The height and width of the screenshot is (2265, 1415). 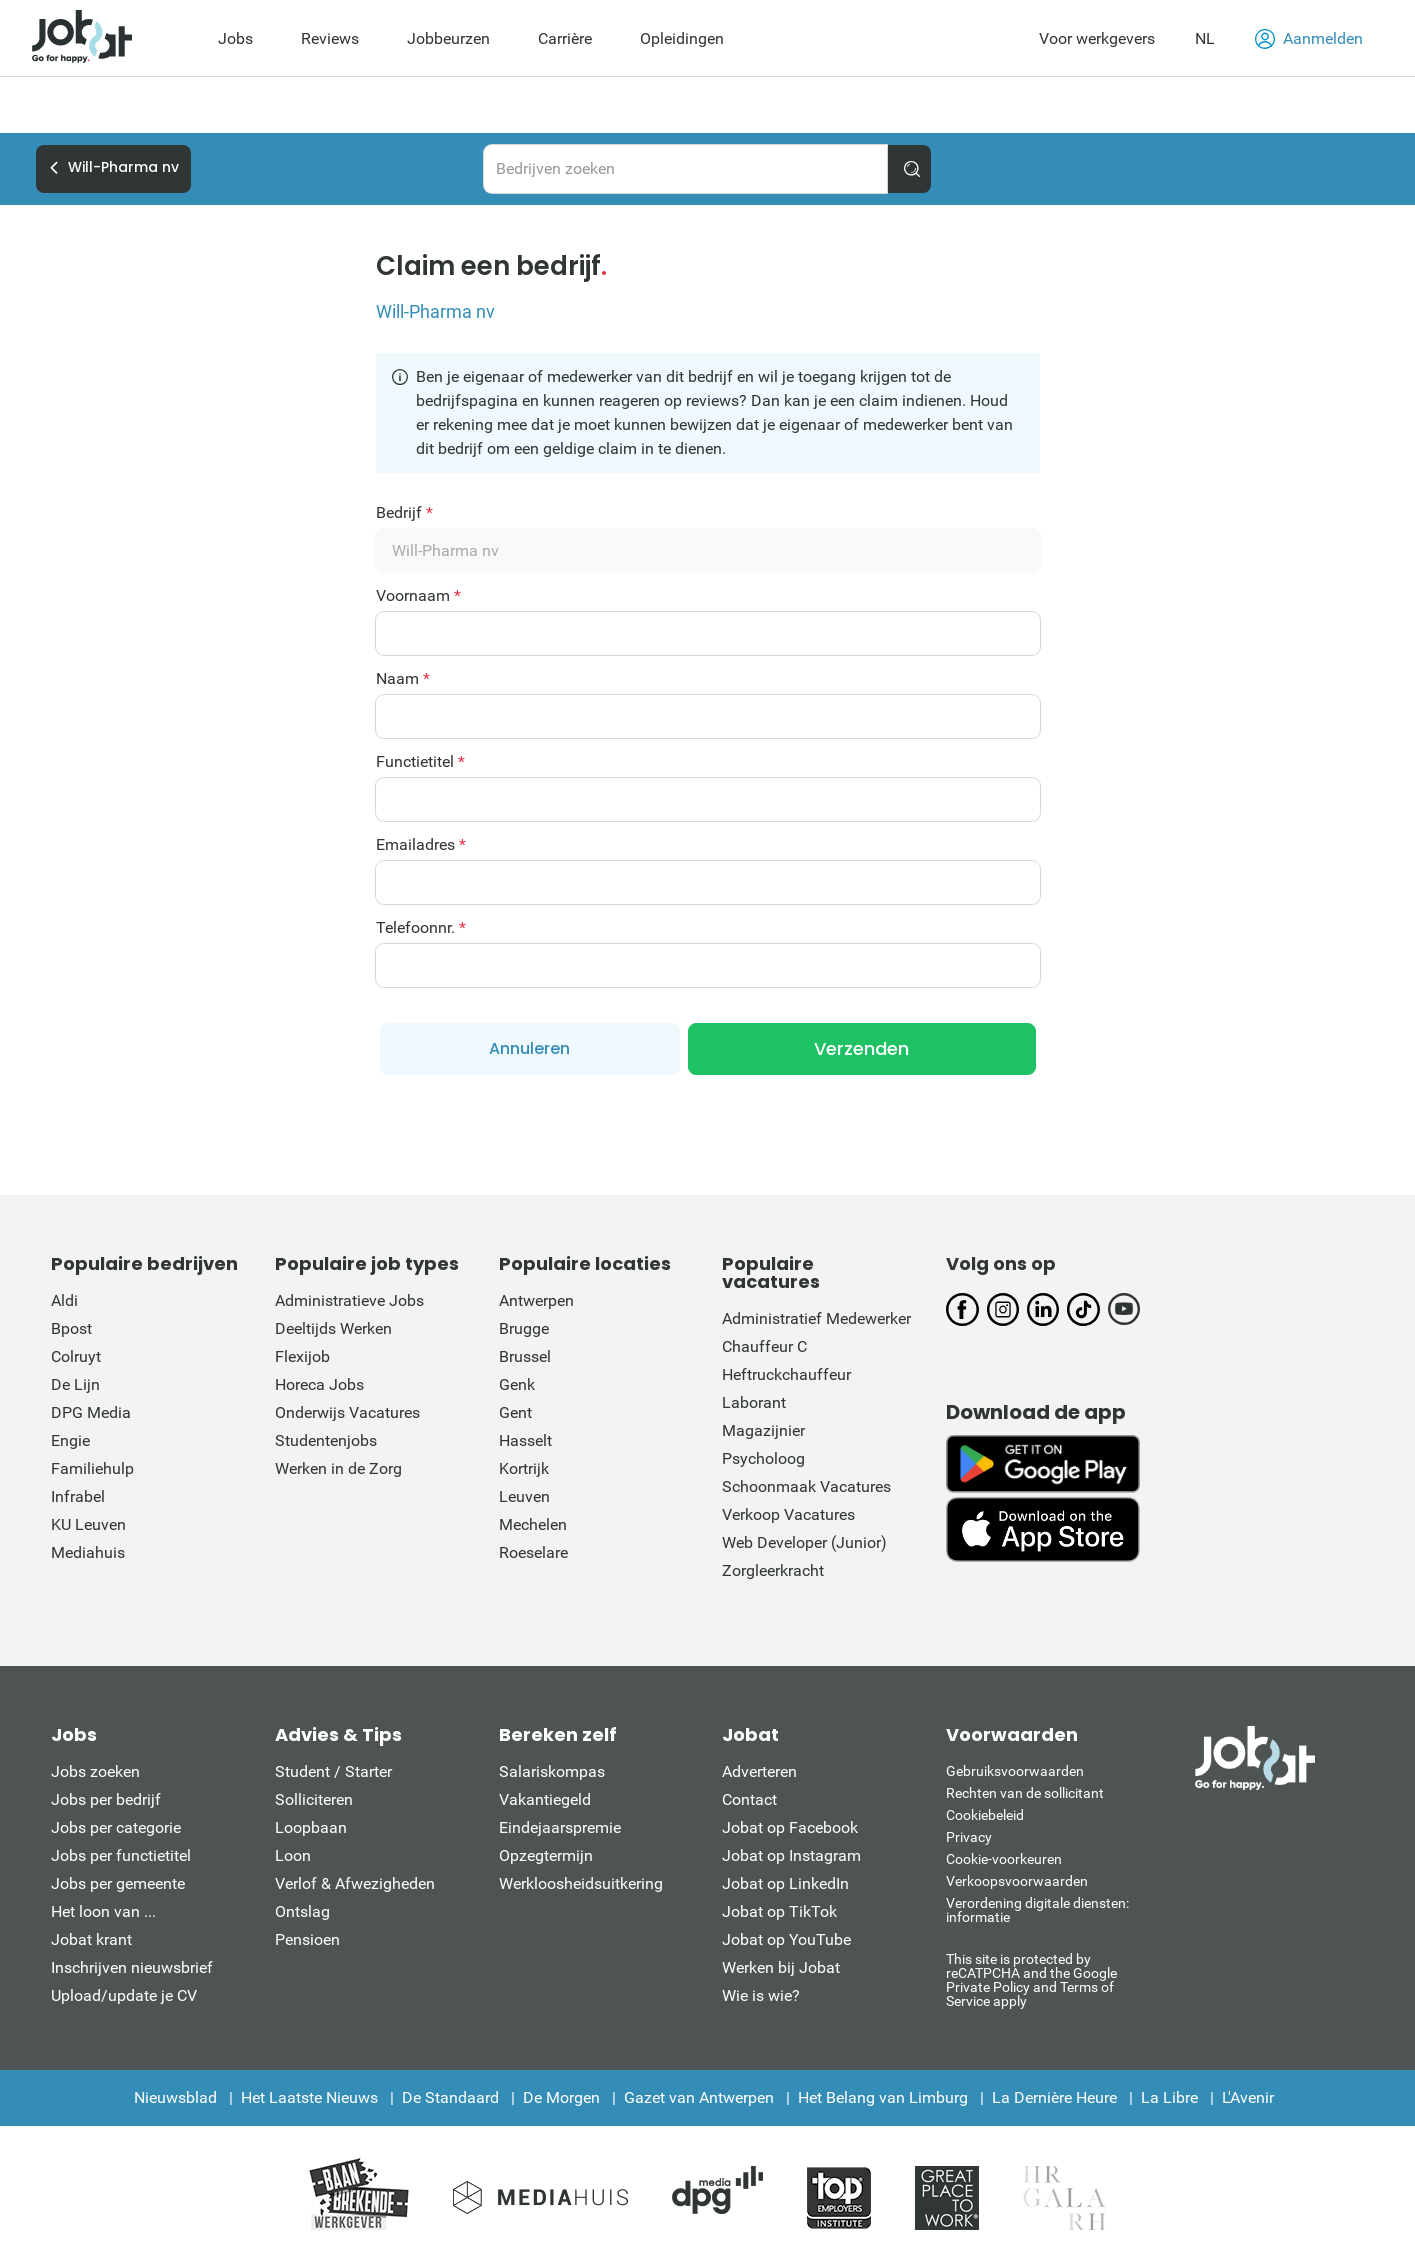 What do you see at coordinates (333, 1771) in the screenshot?
I see `Student / Starter` at bounding box center [333, 1771].